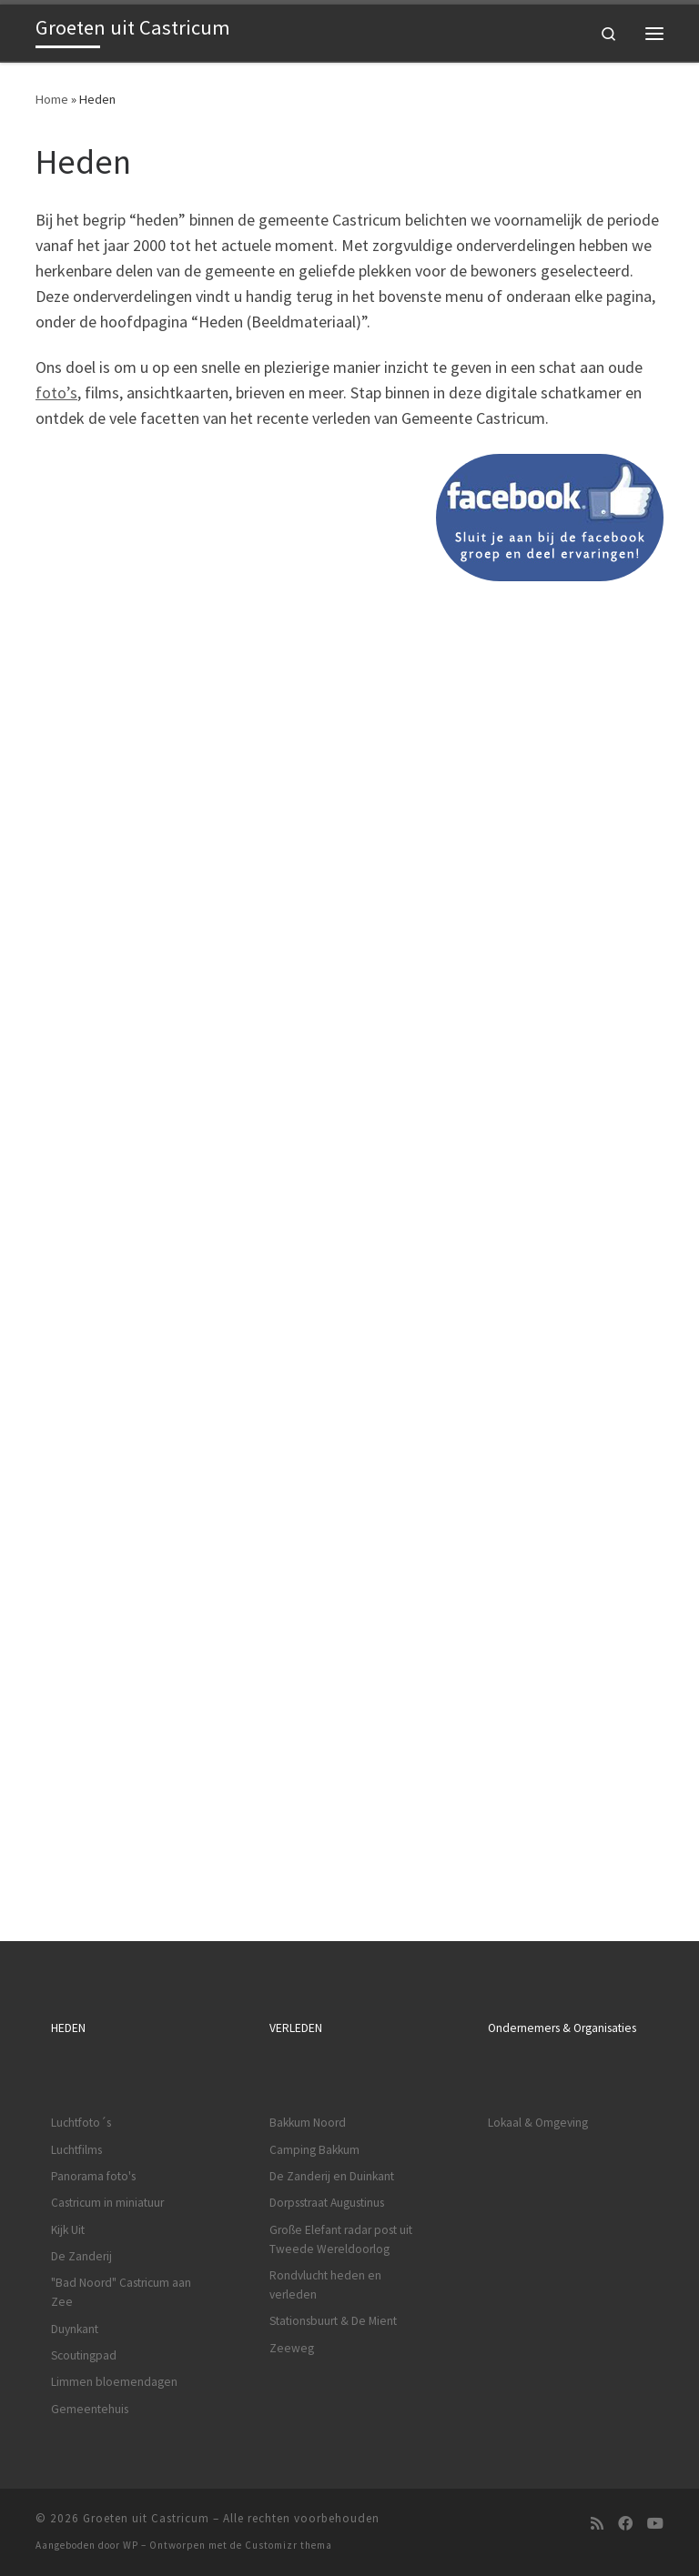 The height and width of the screenshot is (2576, 699). Describe the element at coordinates (89, 2409) in the screenshot. I see `Gemeentehuis` at that location.